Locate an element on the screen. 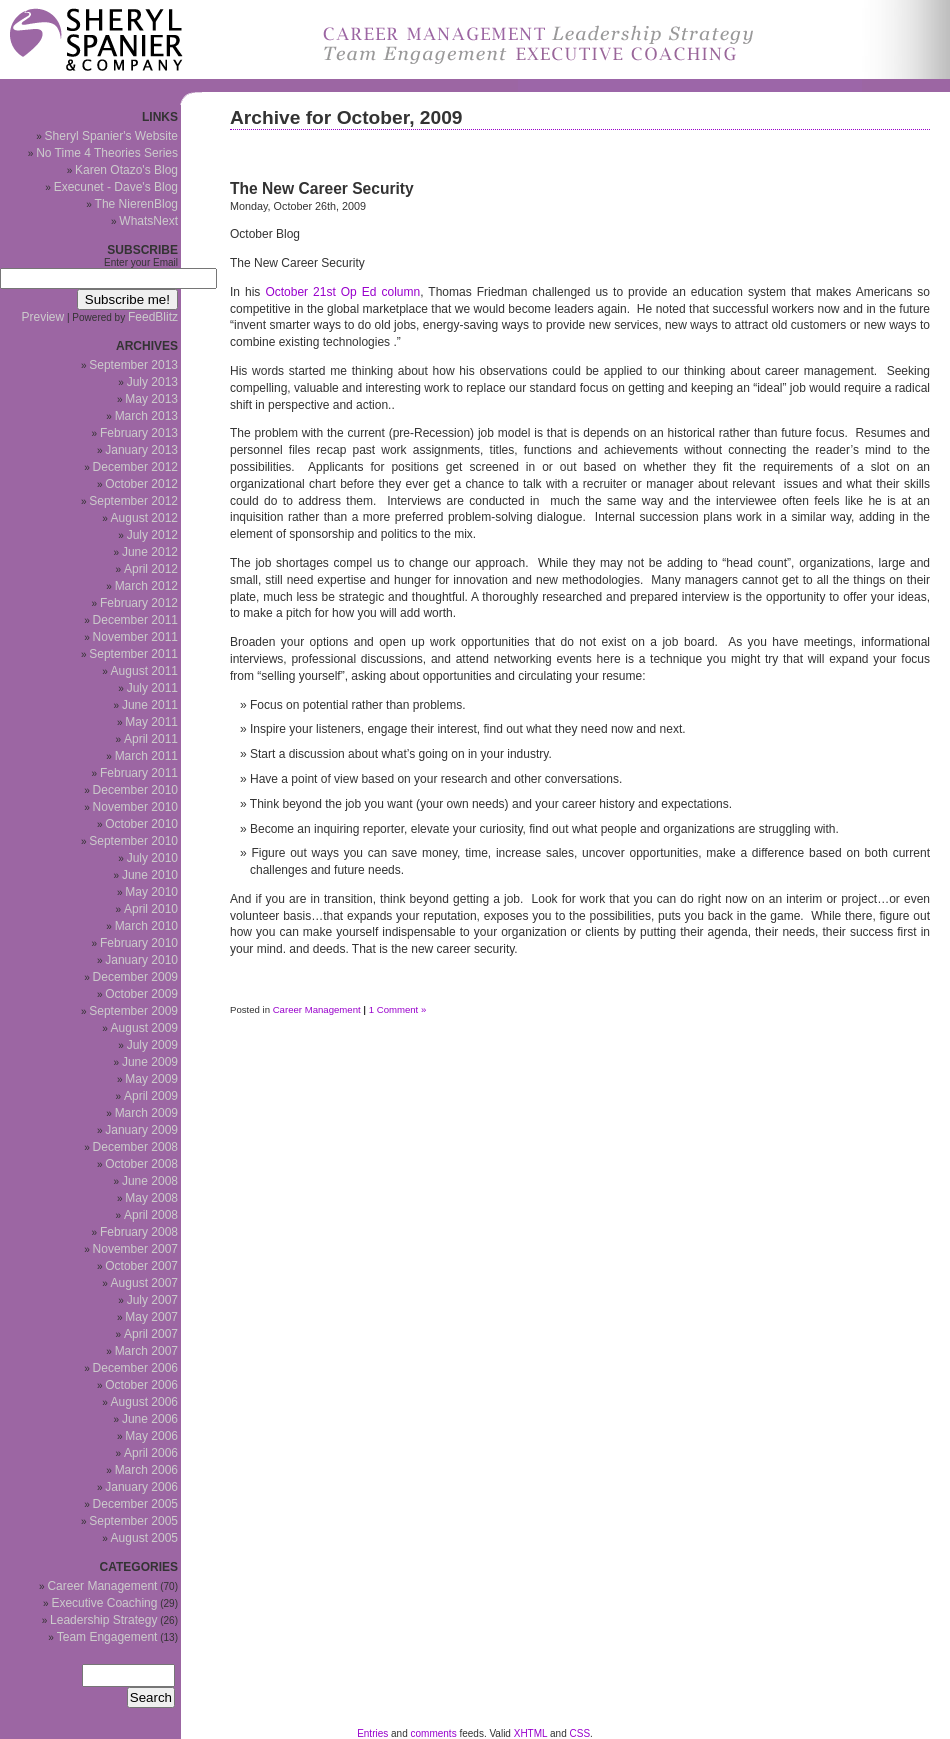 The height and width of the screenshot is (1739, 950). October 2006 is located at coordinates (141, 1385).